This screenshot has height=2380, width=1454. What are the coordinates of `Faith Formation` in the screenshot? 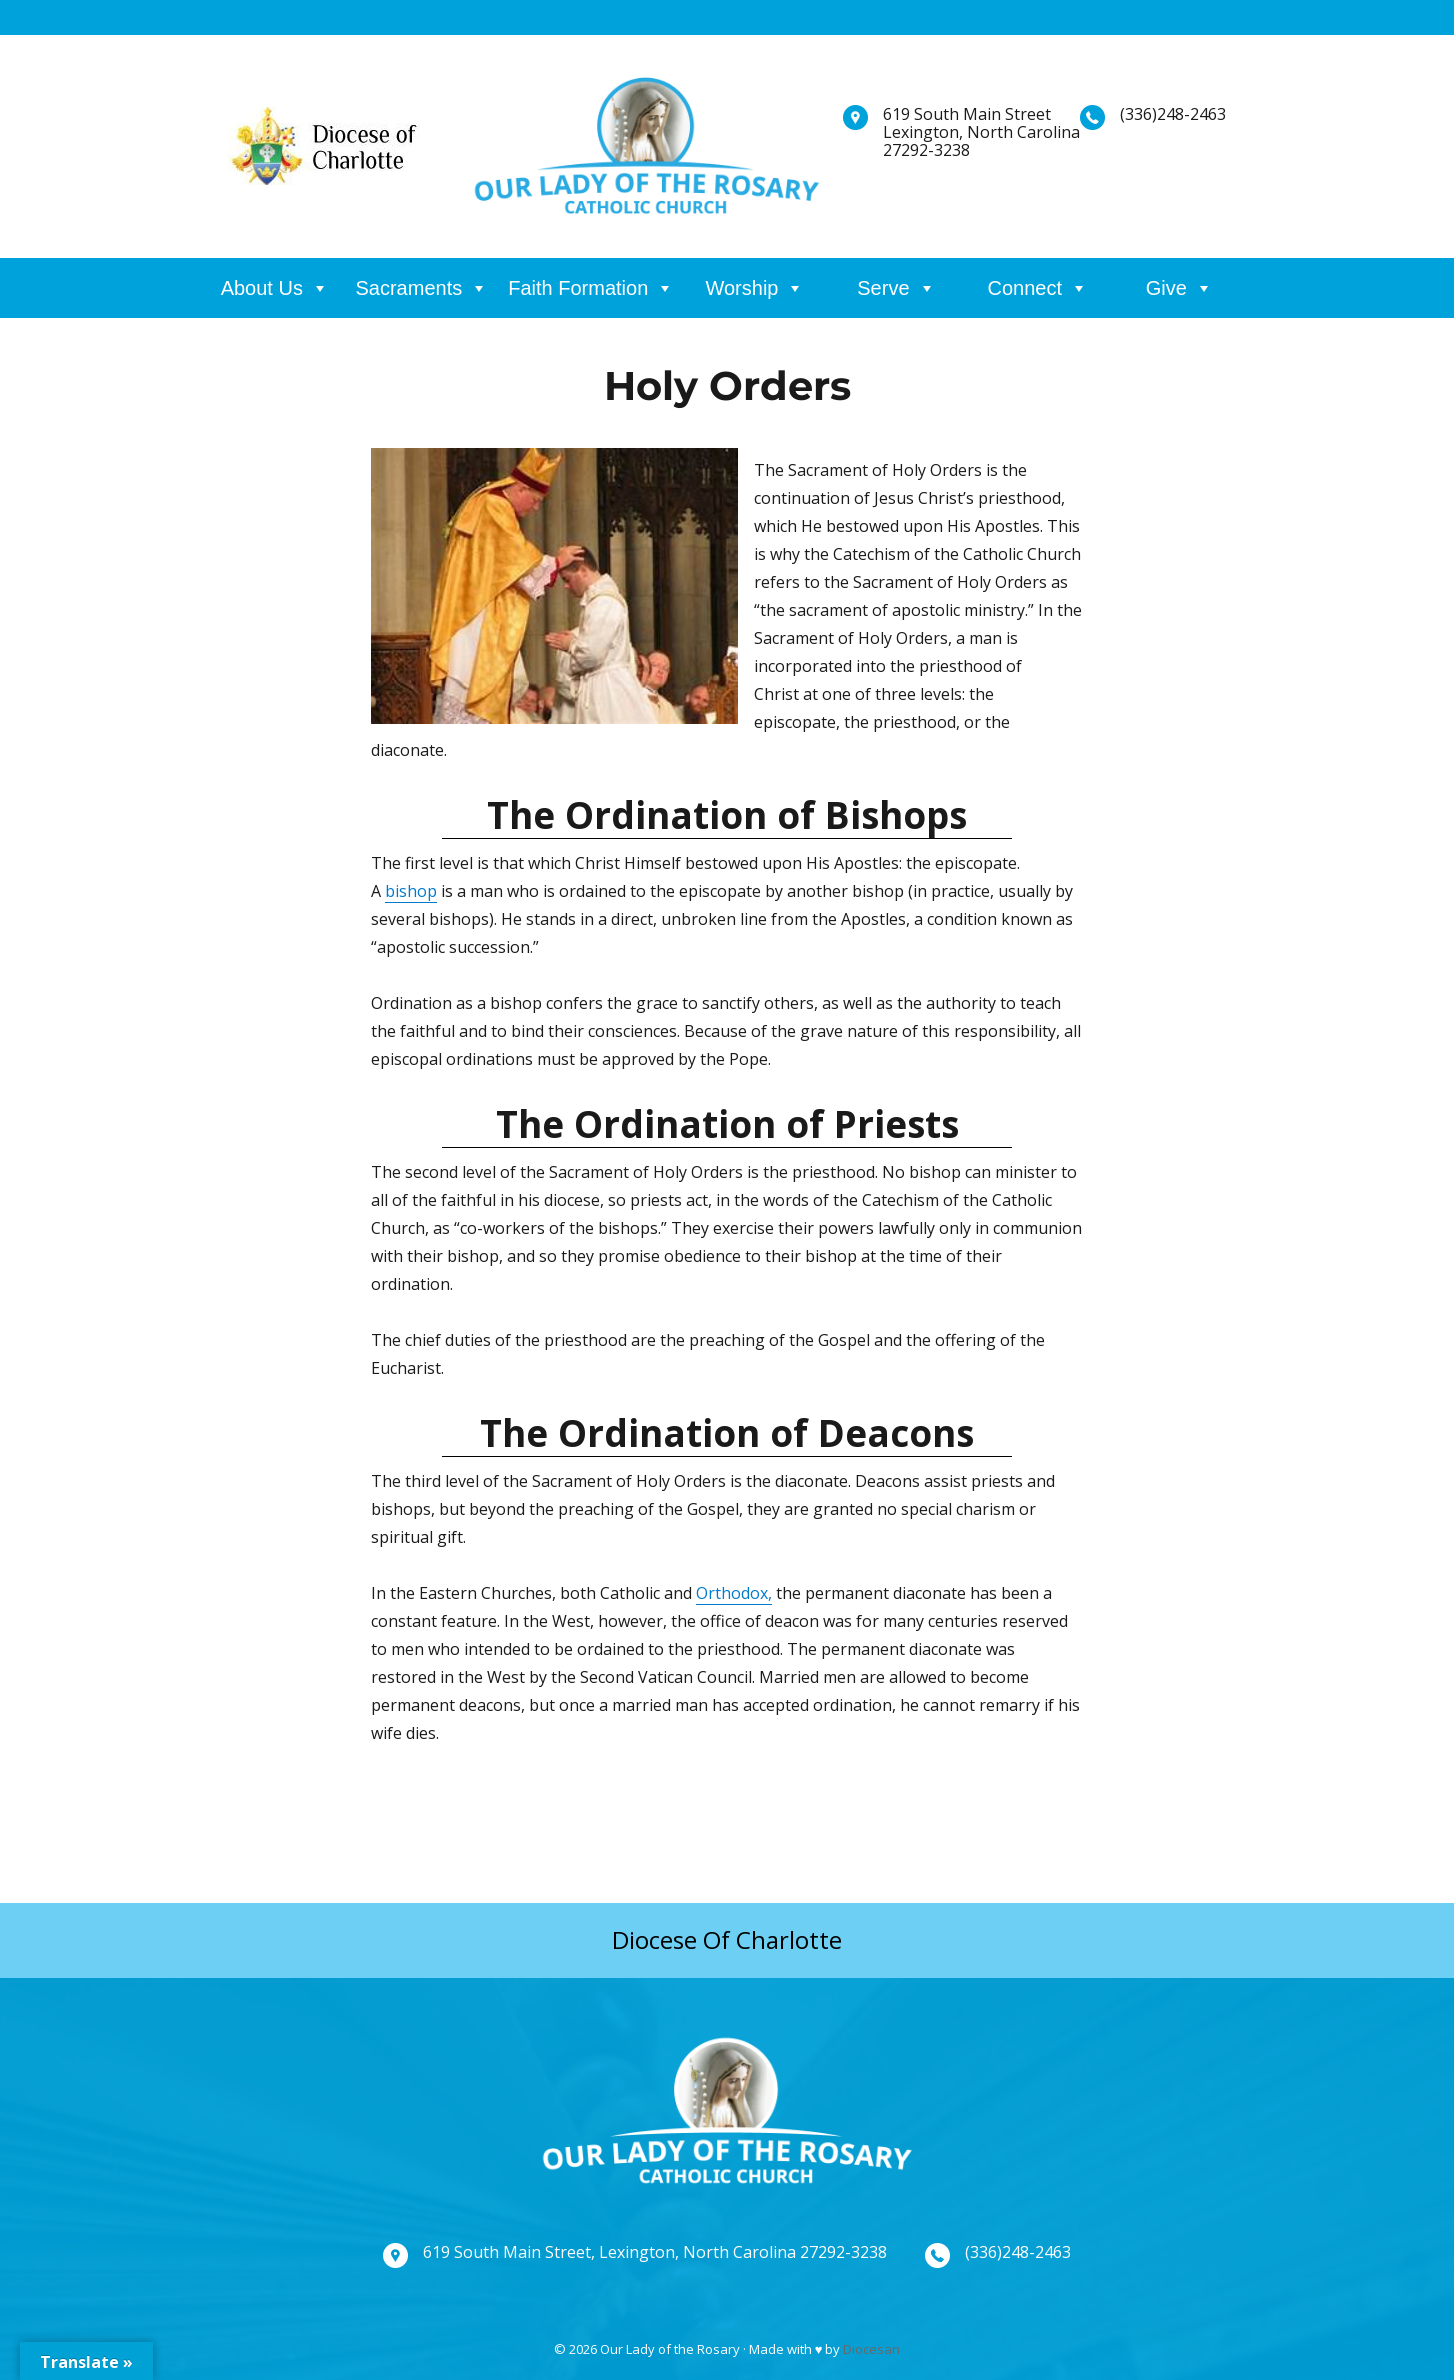 It's located at (578, 288).